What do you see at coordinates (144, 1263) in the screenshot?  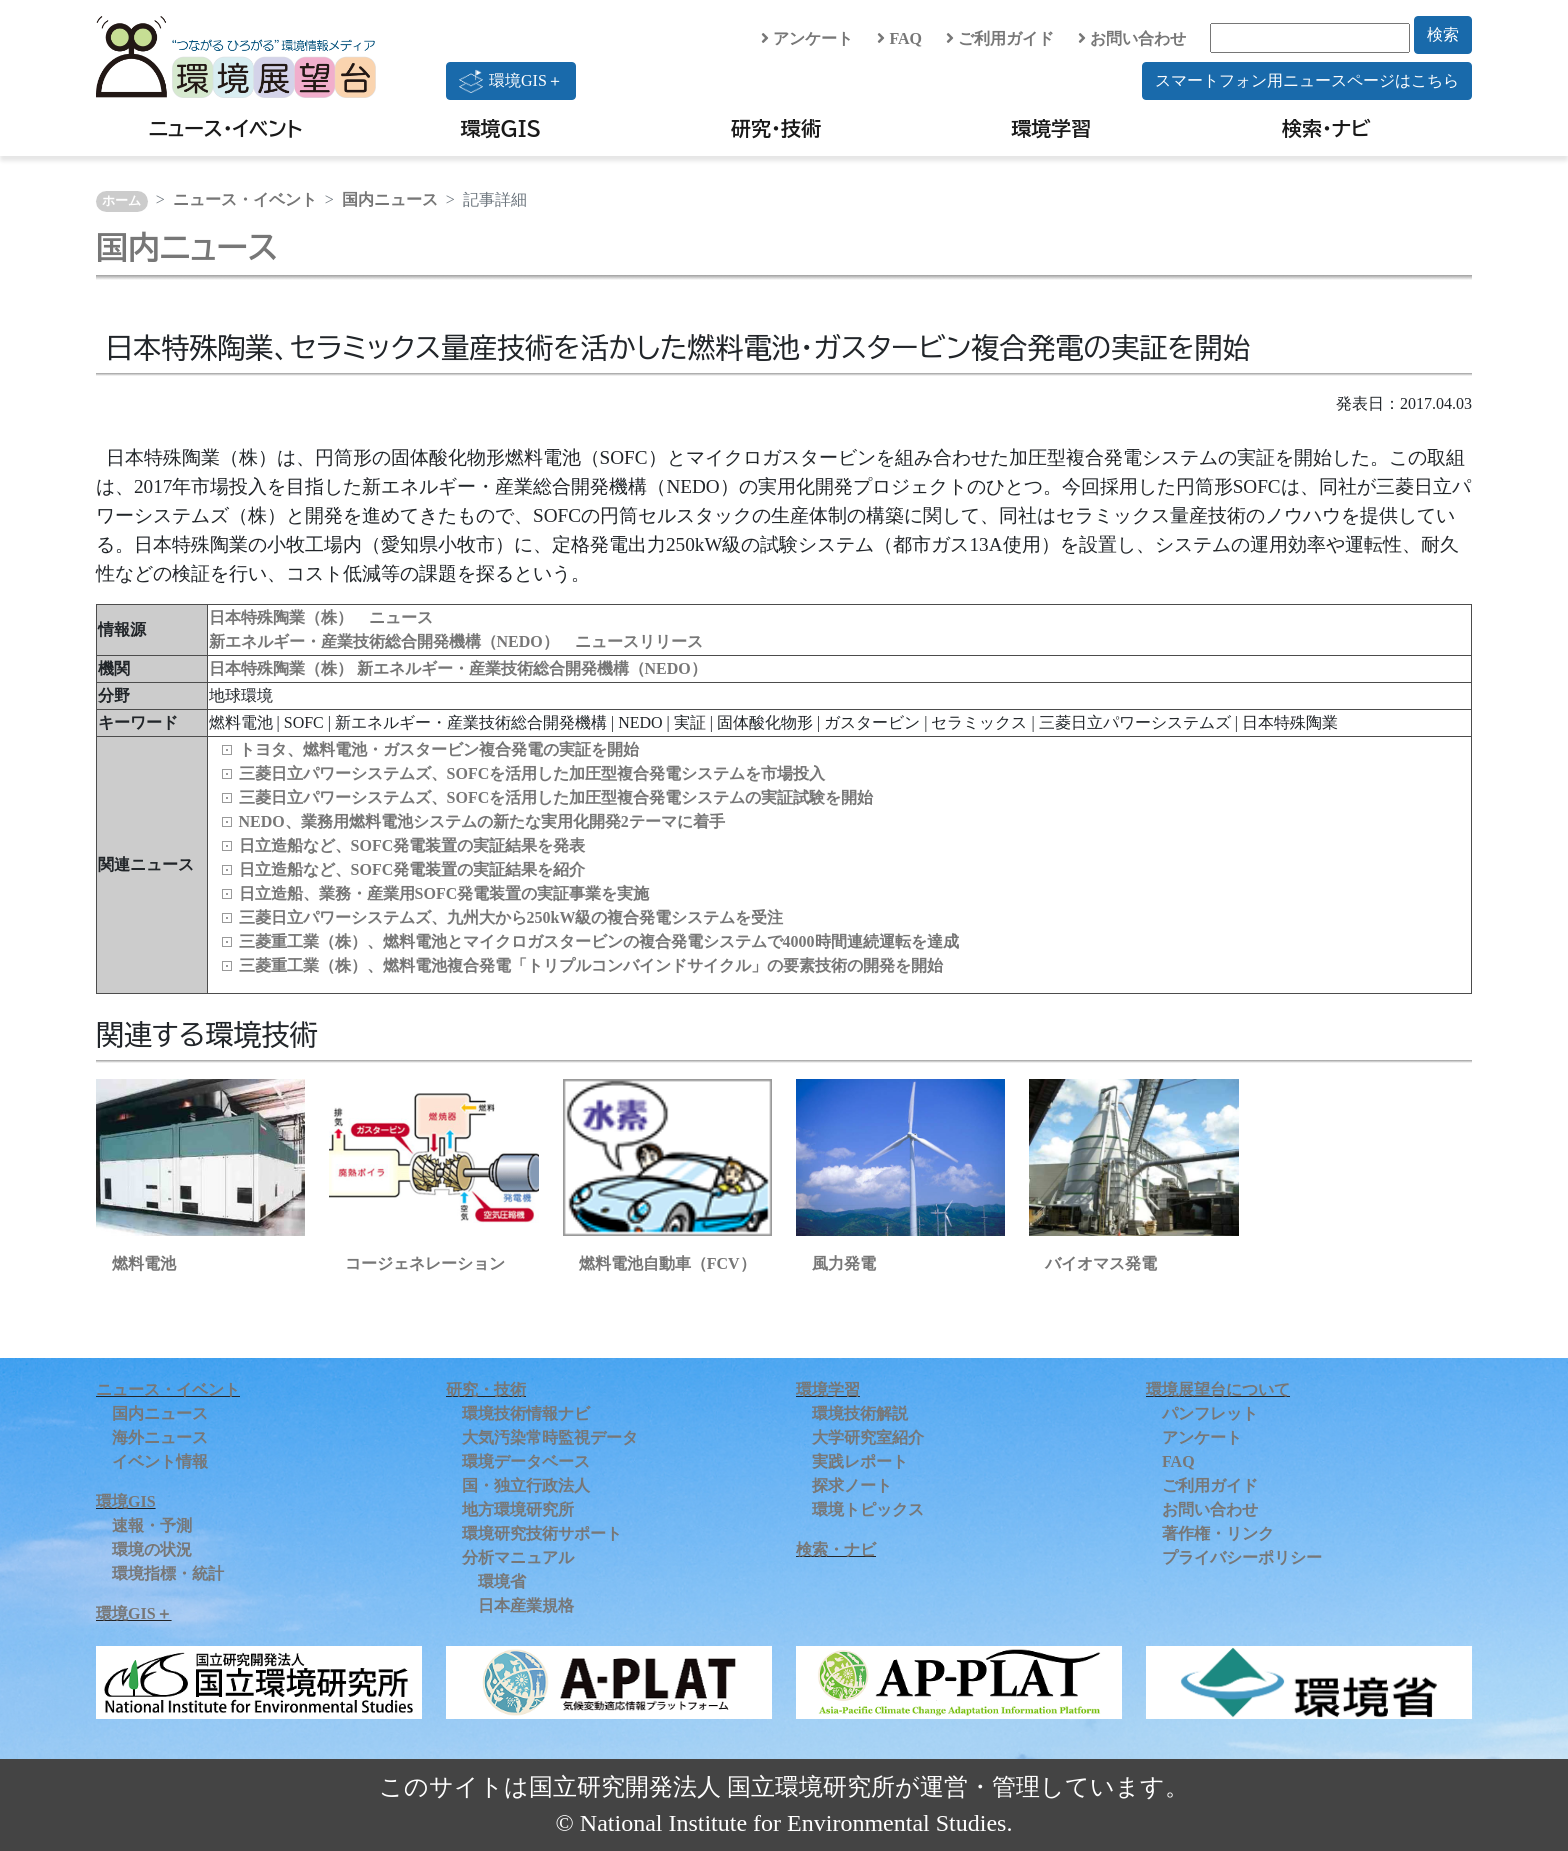 I see `燃料電池` at bounding box center [144, 1263].